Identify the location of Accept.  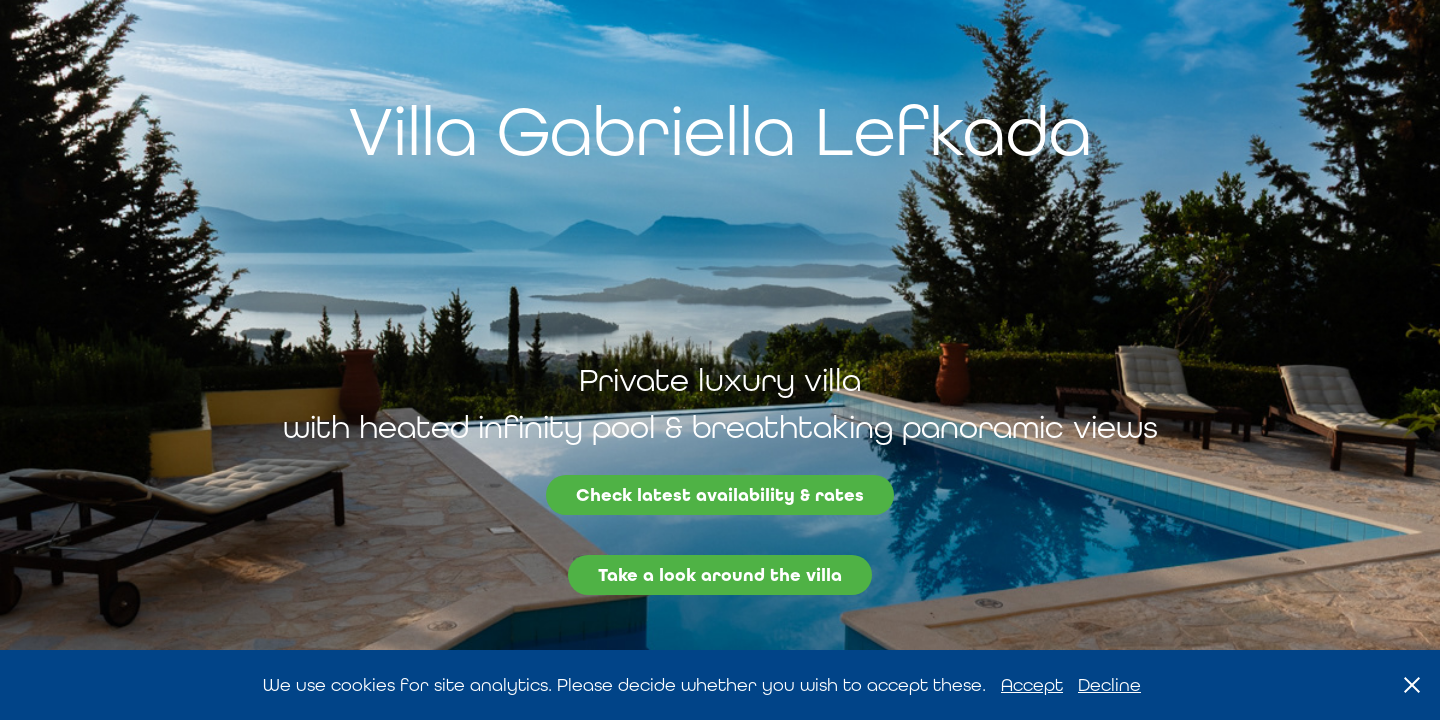
(1032, 684).